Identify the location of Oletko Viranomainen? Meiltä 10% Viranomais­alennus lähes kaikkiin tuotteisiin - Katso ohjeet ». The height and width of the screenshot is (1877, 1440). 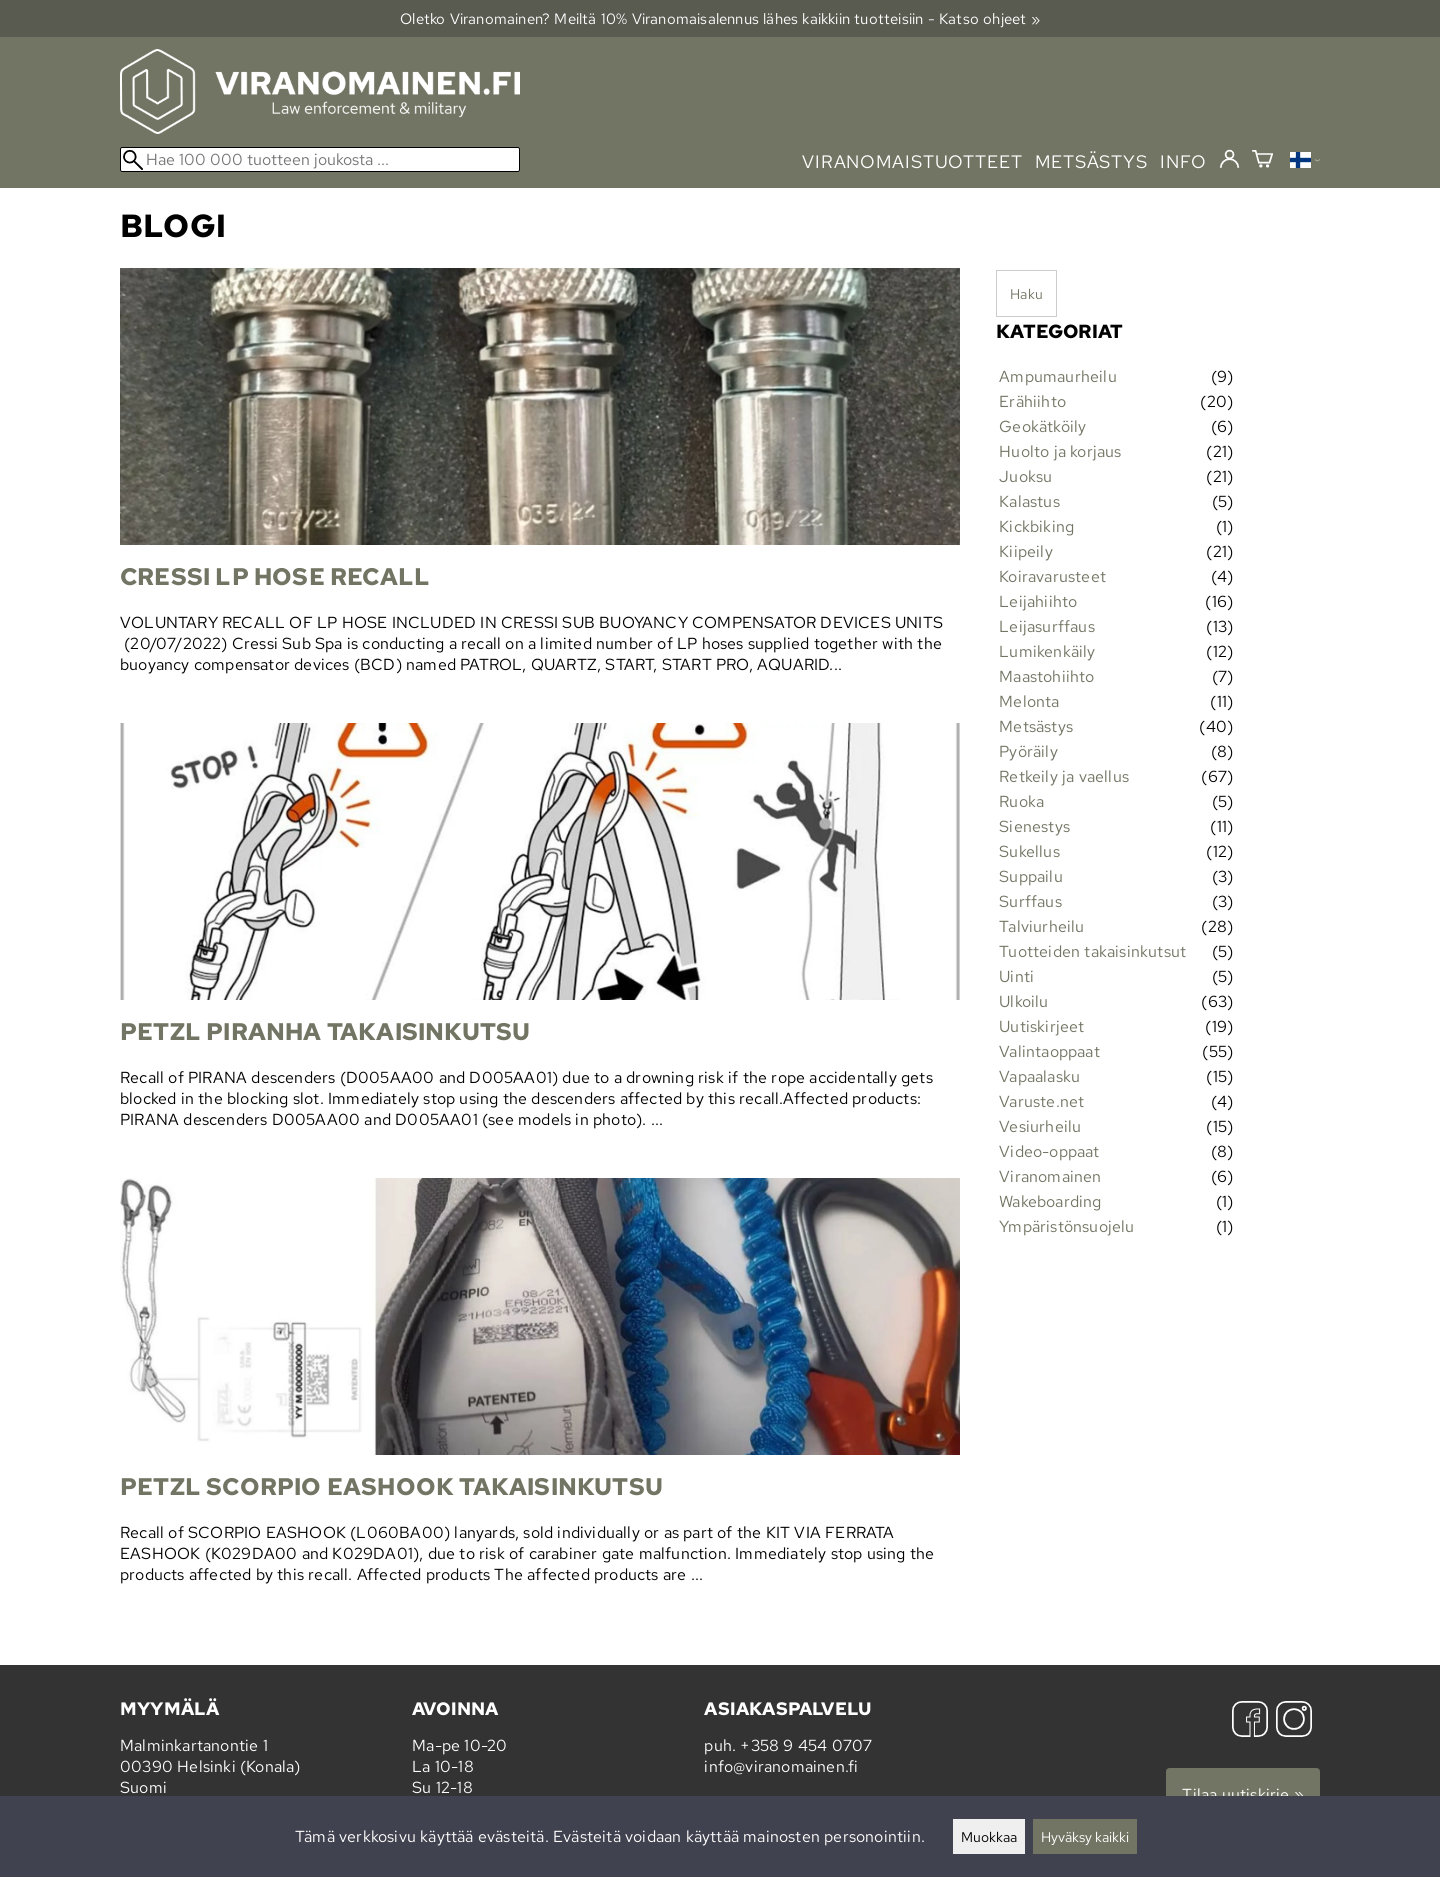
(720, 18).